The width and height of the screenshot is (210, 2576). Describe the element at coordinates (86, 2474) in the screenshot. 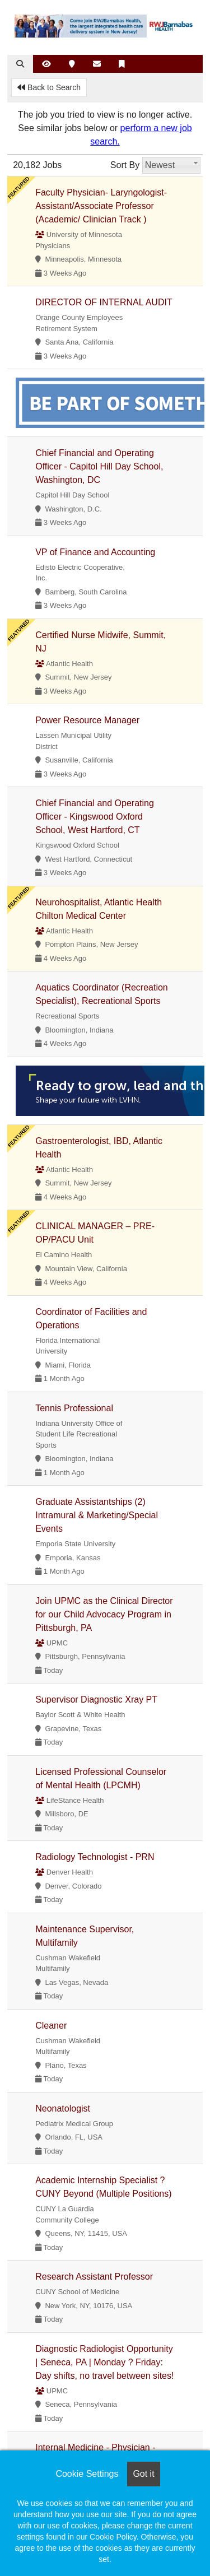

I see `Cookie Settings` at that location.